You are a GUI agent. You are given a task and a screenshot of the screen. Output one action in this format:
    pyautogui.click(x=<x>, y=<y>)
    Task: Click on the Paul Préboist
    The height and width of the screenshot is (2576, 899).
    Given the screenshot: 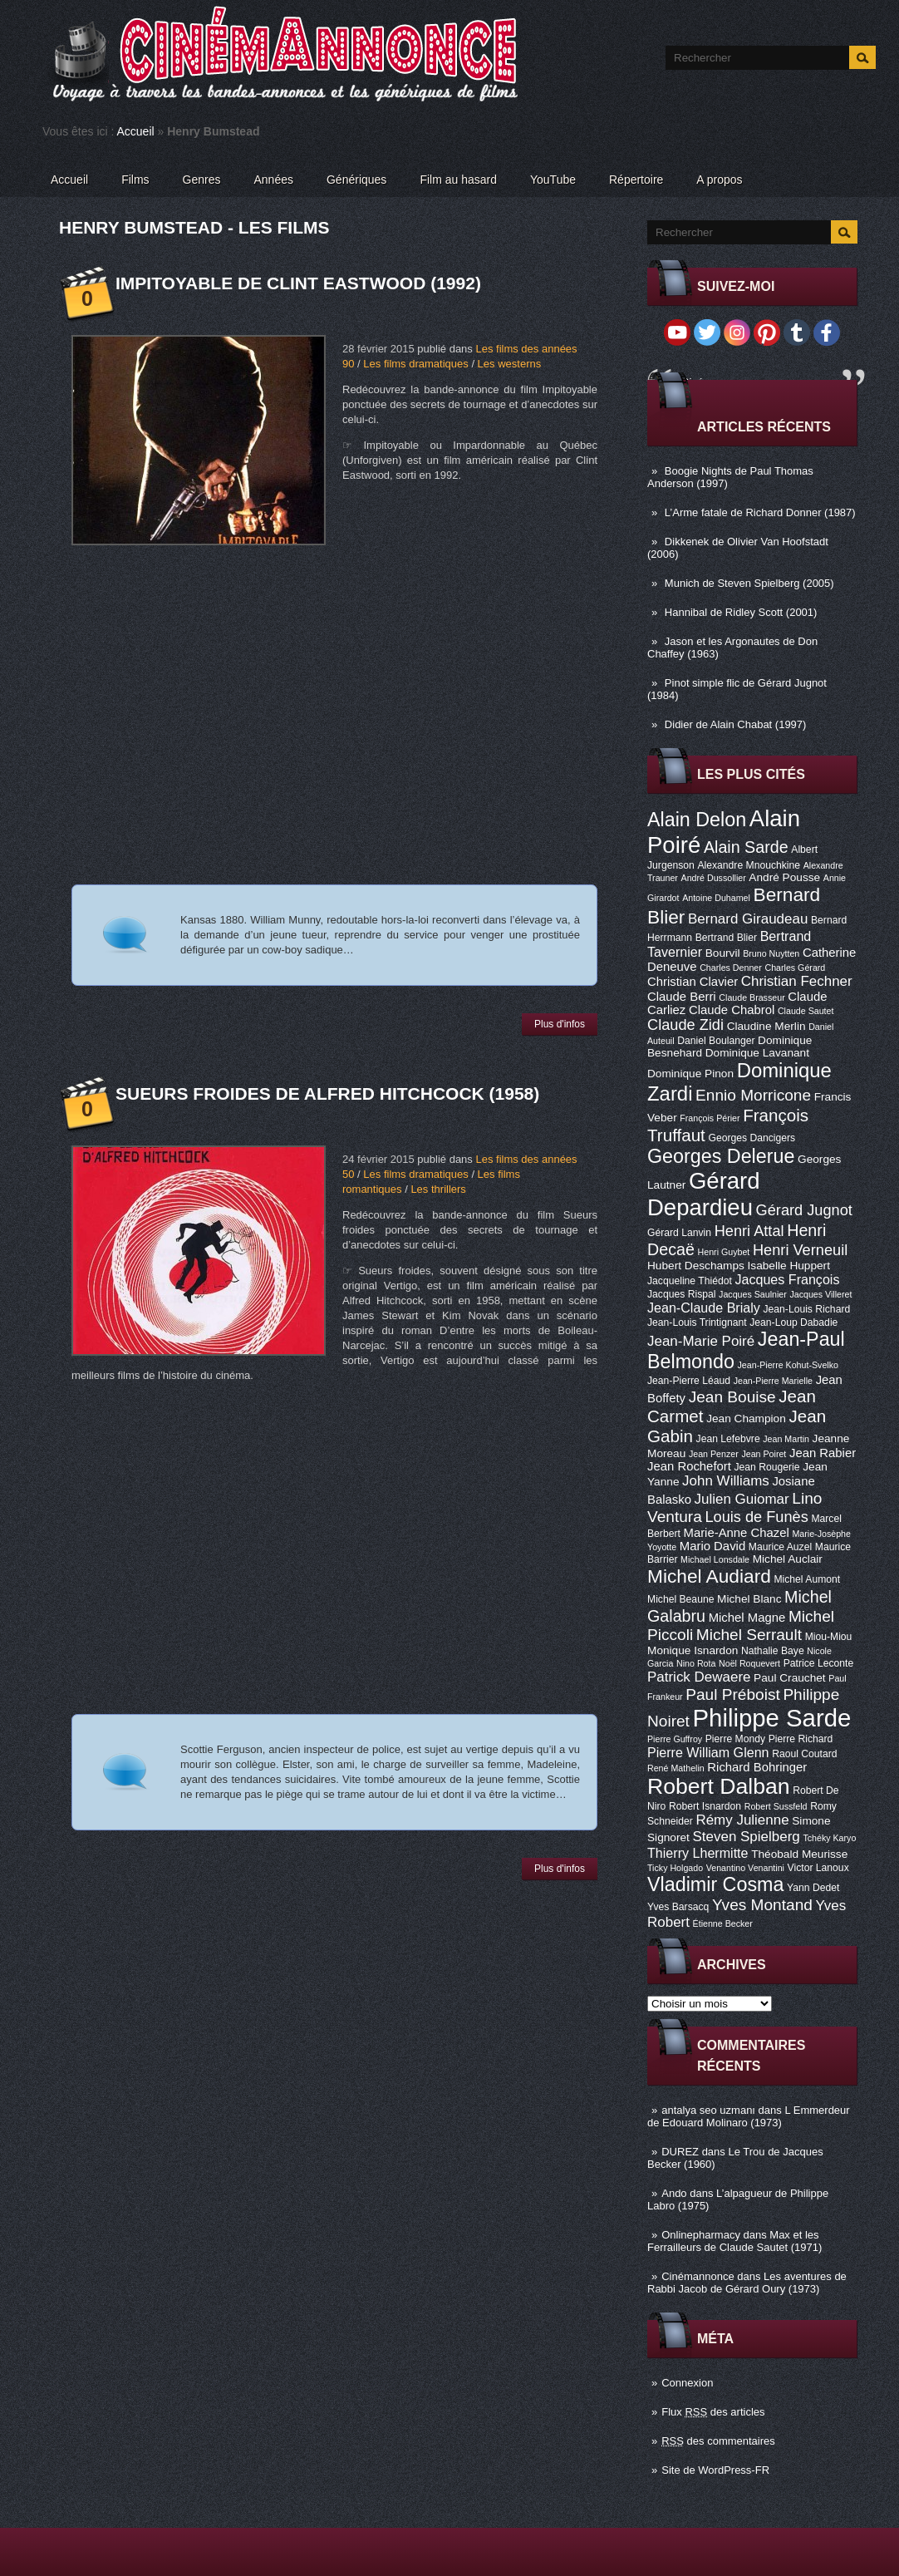 What is the action you would take?
    pyautogui.click(x=732, y=1694)
    